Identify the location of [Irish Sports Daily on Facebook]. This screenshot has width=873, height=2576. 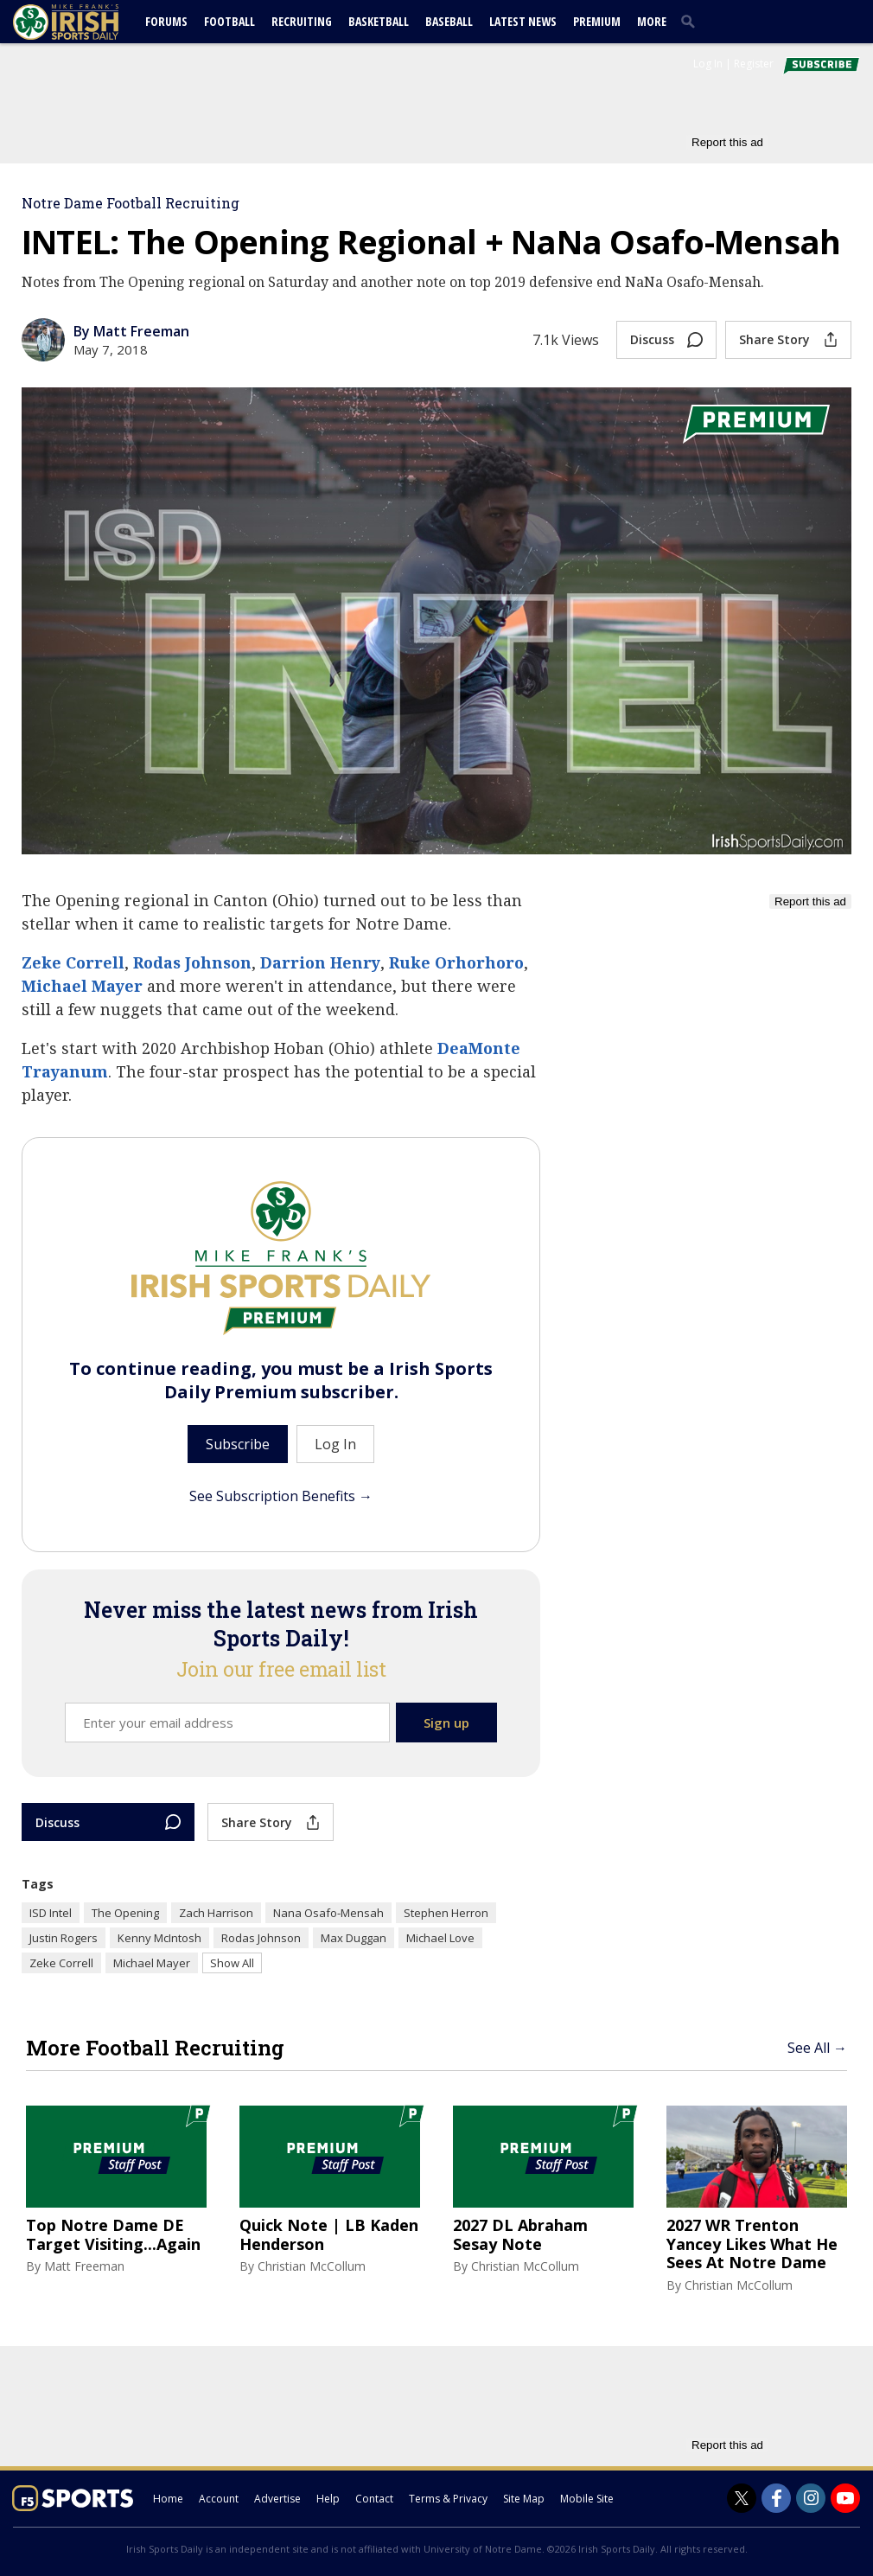
(776, 2498).